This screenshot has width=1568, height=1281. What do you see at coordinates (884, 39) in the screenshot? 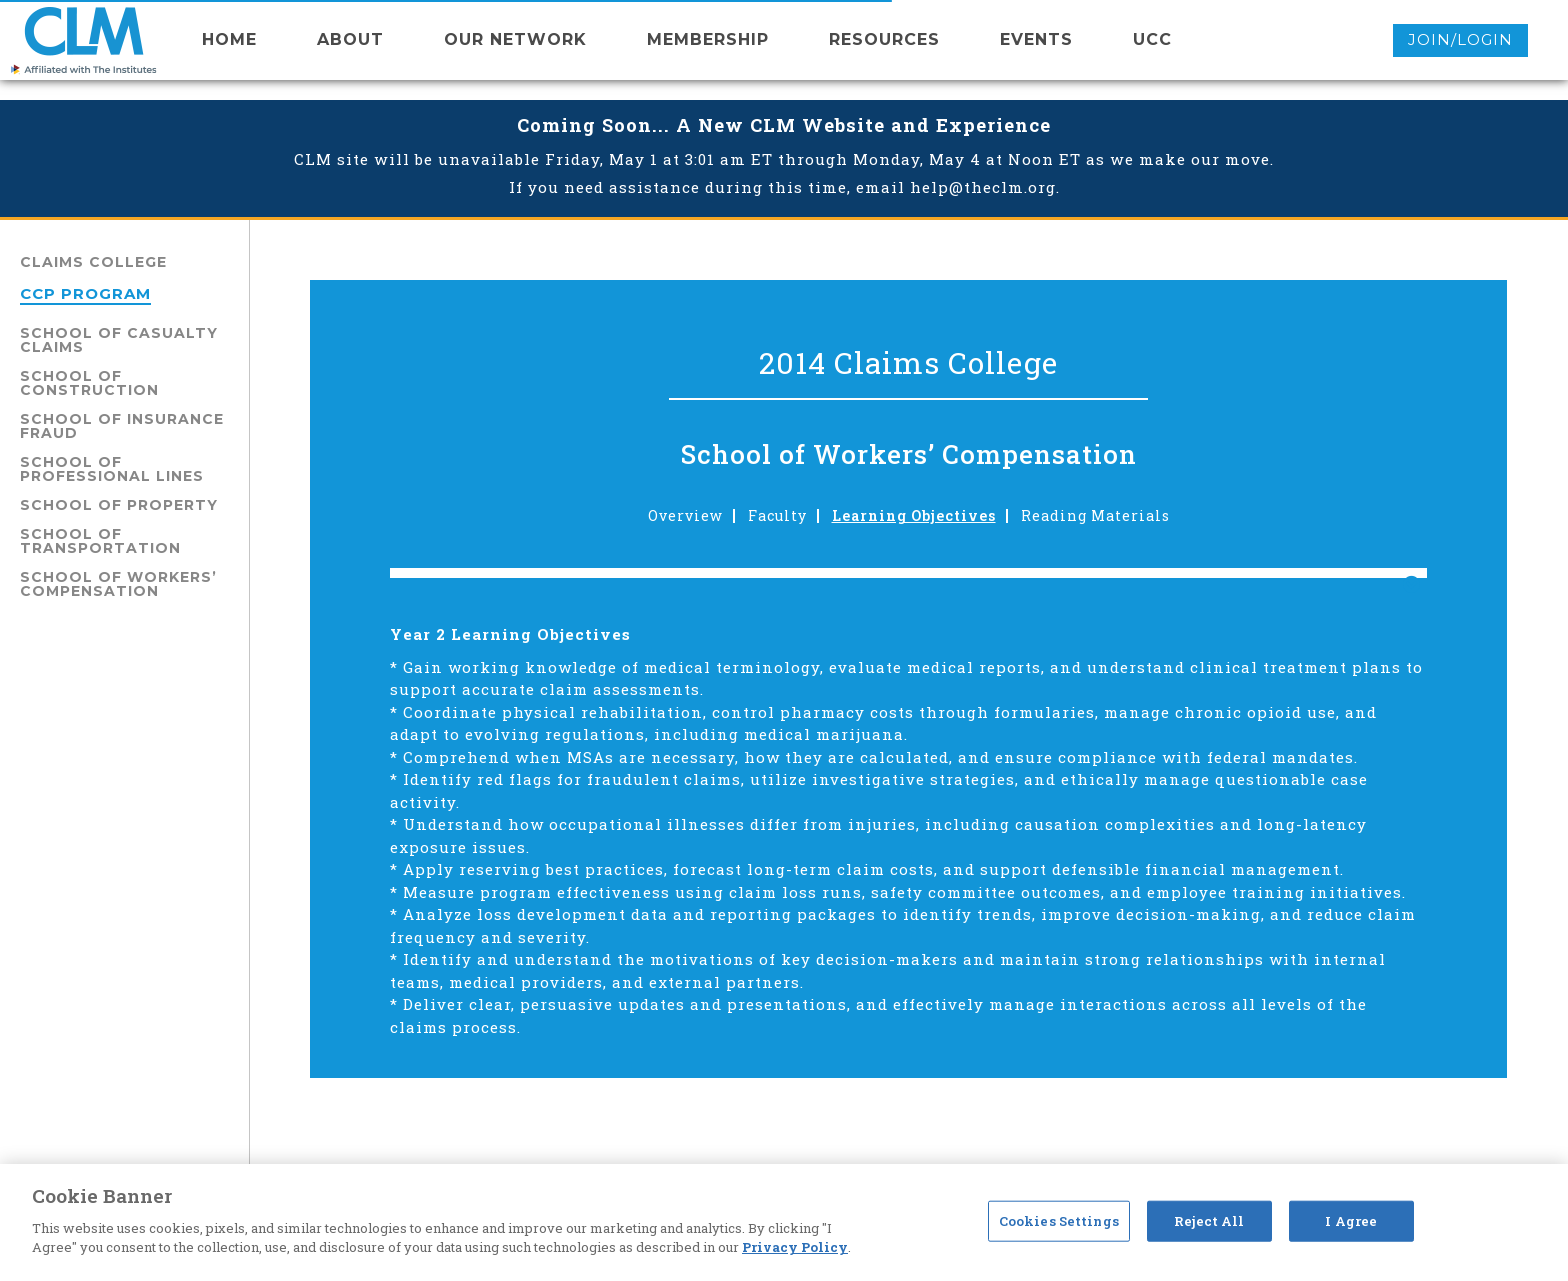
I see `resources` at bounding box center [884, 39].